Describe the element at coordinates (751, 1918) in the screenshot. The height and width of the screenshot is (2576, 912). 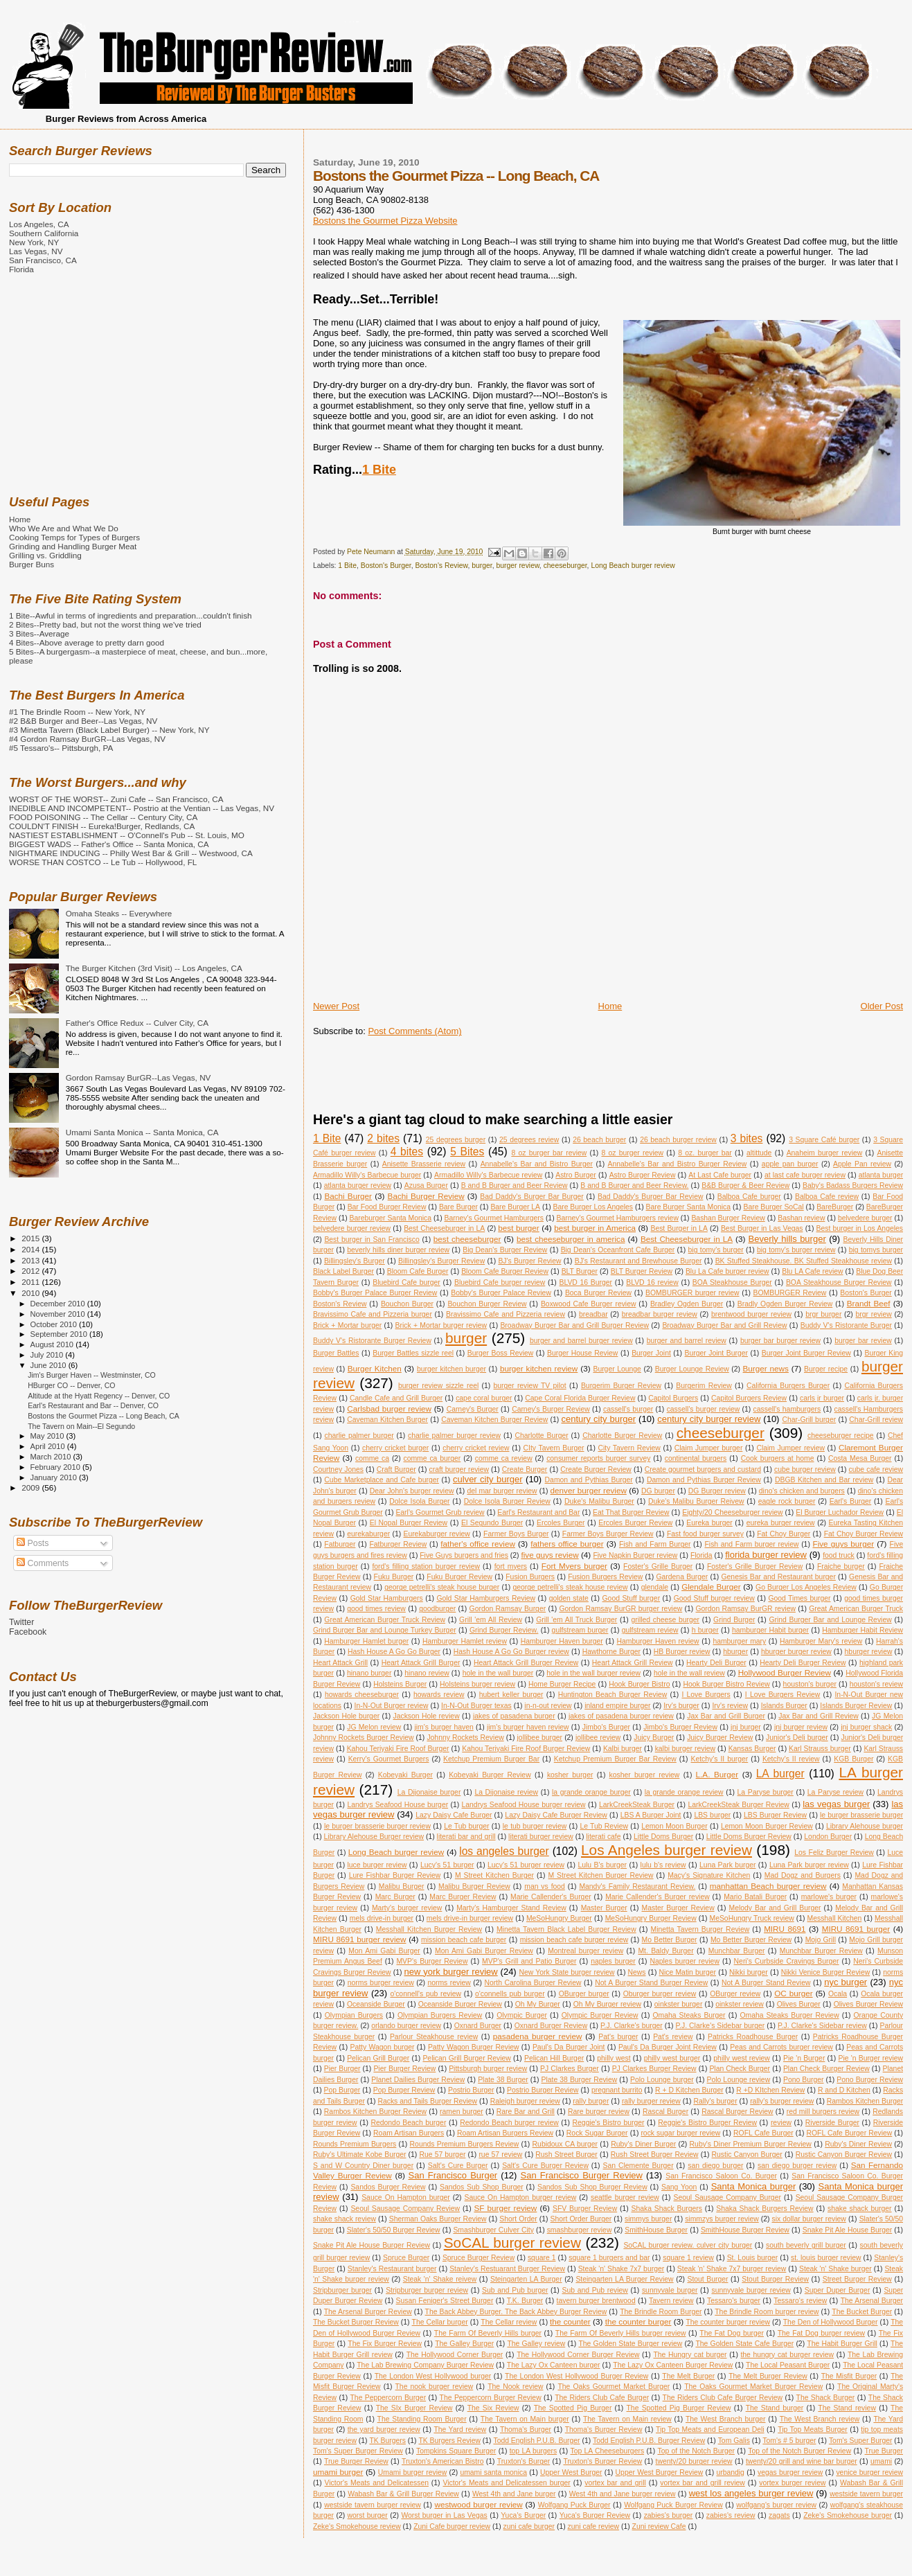
I see `MeSoHungry Truck review` at that location.